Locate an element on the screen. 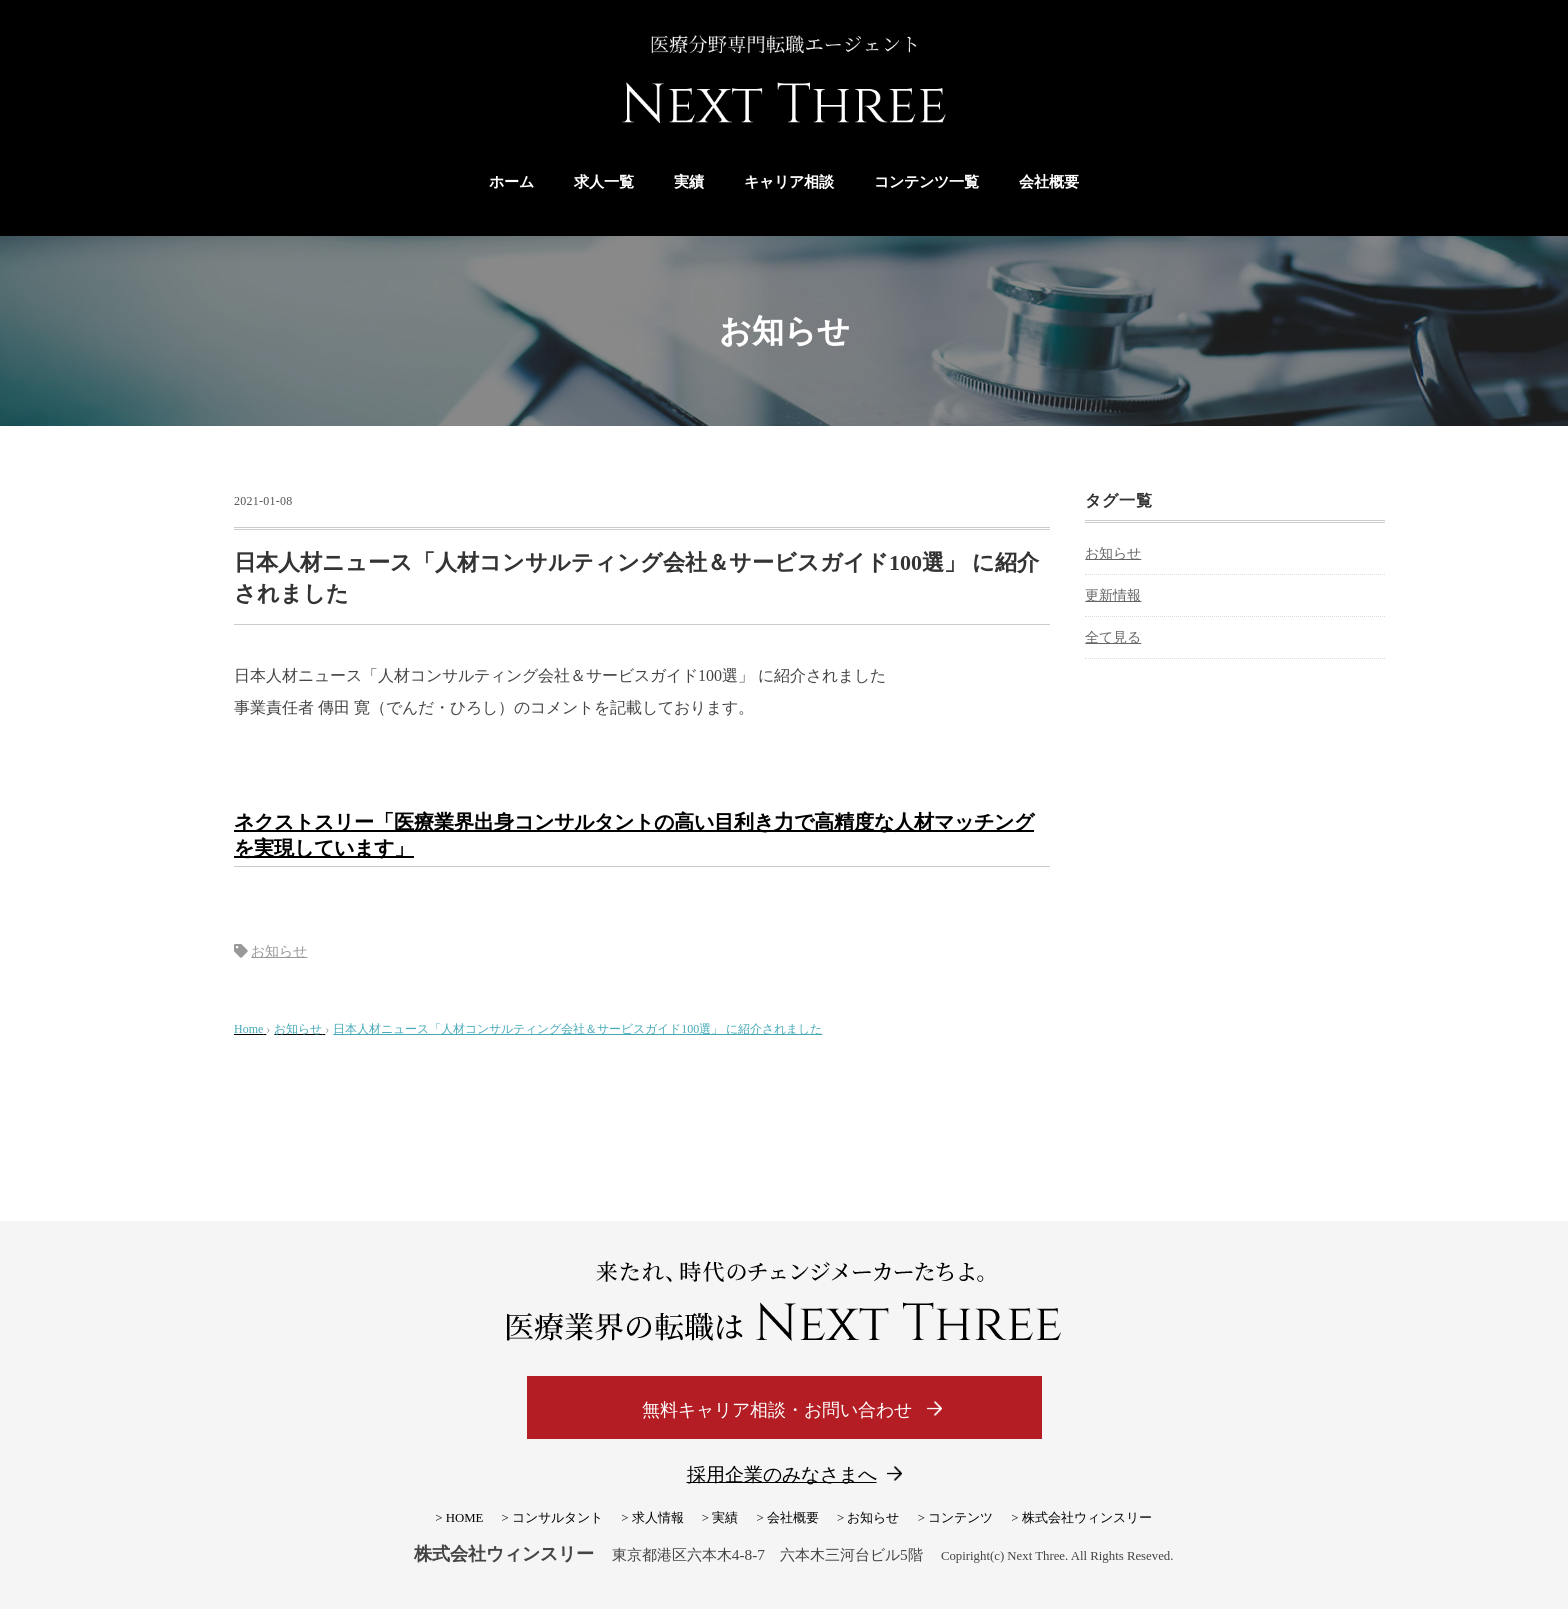  HOME is located at coordinates (465, 1518).